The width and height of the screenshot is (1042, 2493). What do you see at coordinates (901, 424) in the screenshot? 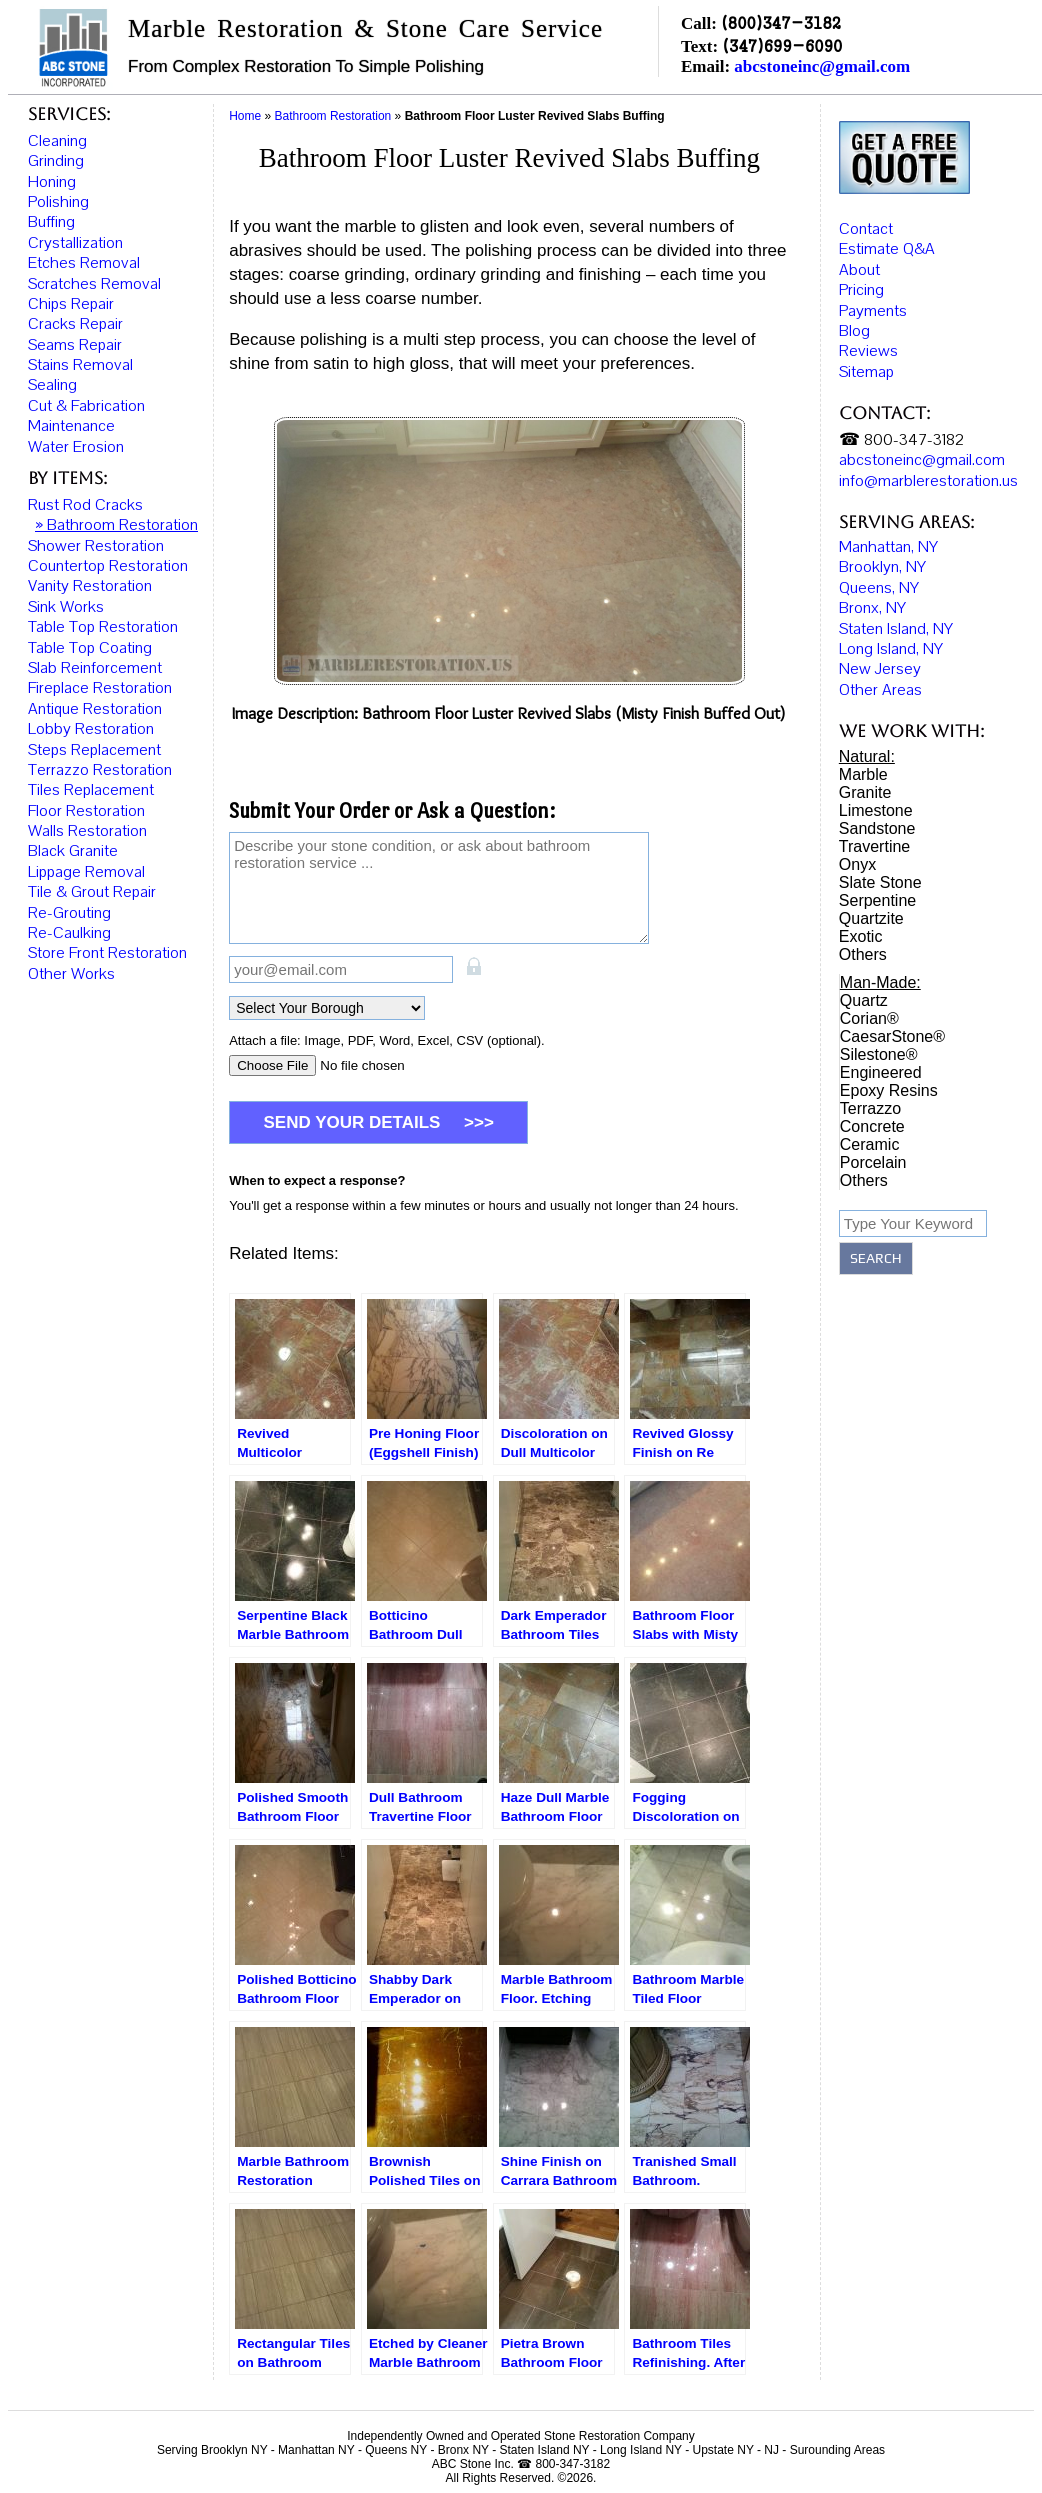
I see `☎ 800-347-3182` at bounding box center [901, 424].